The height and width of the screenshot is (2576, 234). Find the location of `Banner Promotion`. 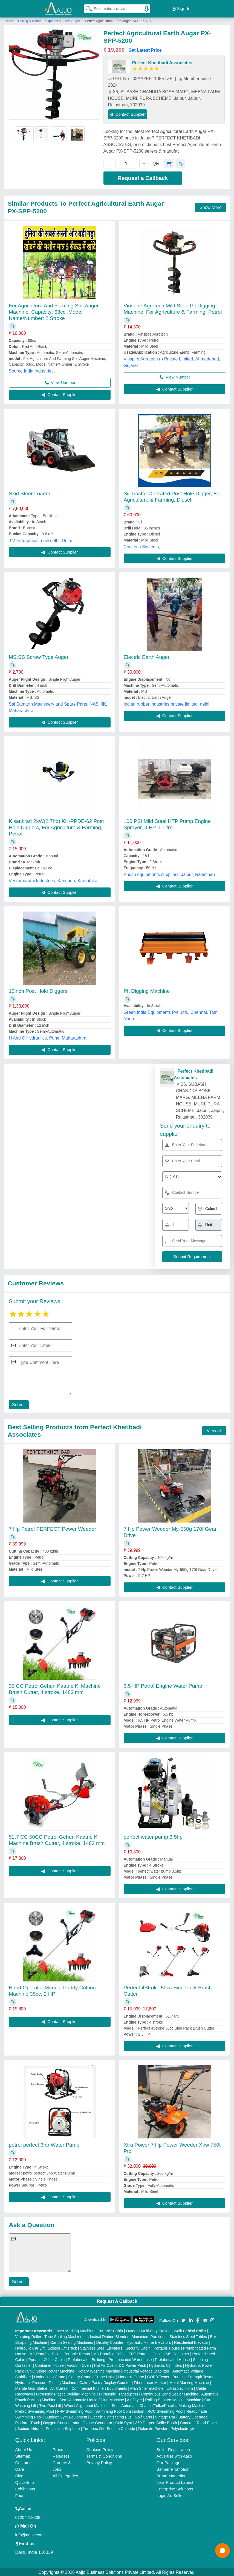

Banner Promotion is located at coordinates (172, 2468).